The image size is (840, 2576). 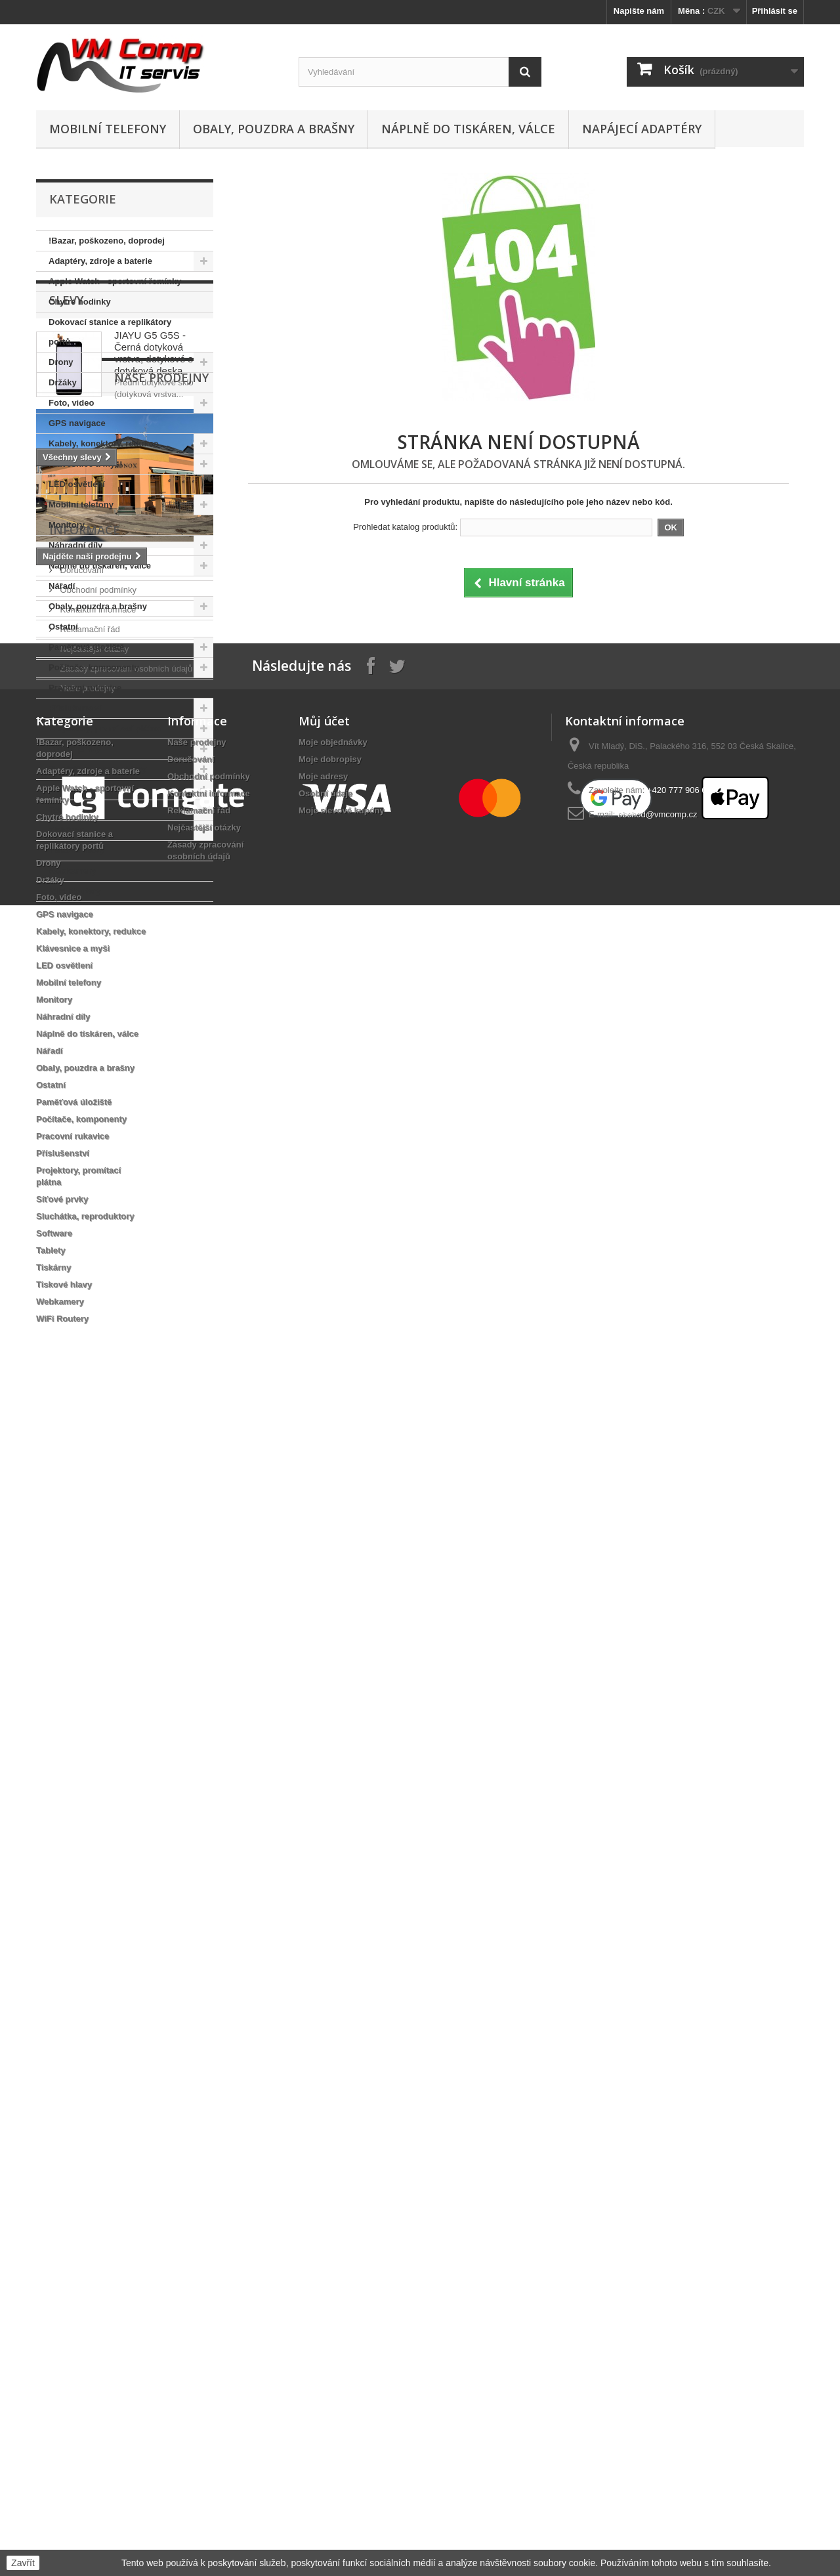 I want to click on Dokovací stanice a replikátory portů, so click(x=110, y=332).